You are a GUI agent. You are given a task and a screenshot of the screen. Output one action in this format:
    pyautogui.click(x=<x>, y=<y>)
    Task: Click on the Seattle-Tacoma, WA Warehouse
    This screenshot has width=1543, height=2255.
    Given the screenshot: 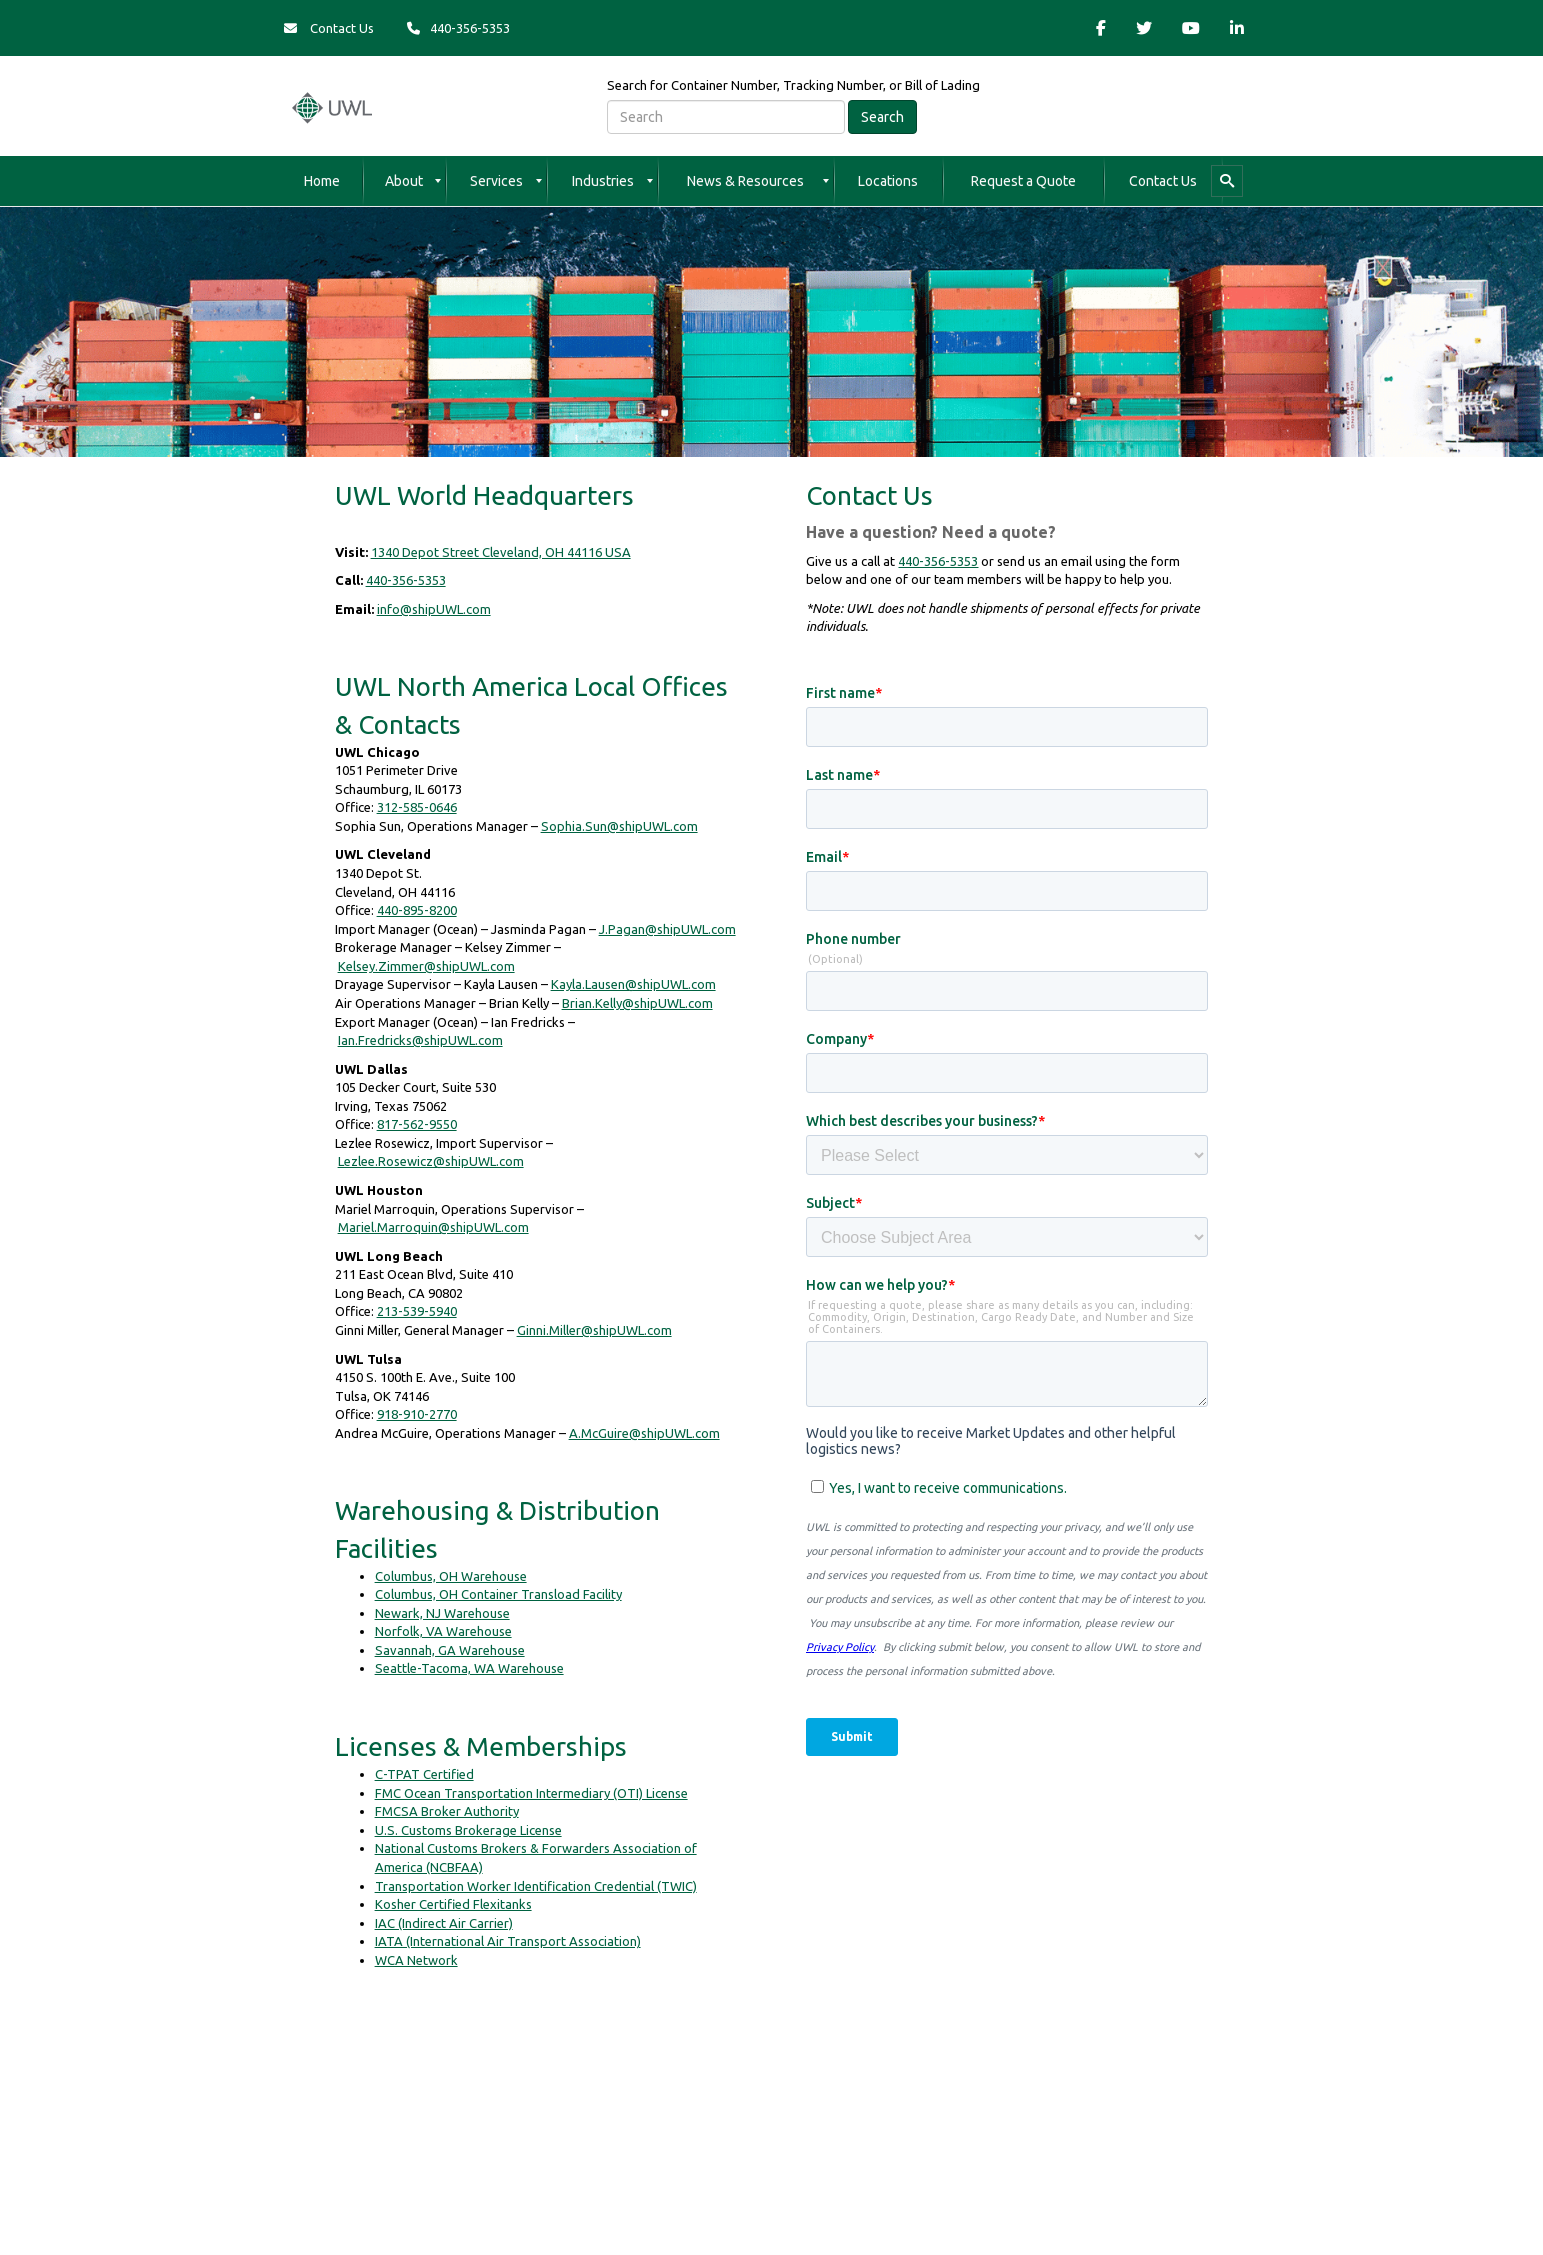 What is the action you would take?
    pyautogui.click(x=469, y=1668)
    